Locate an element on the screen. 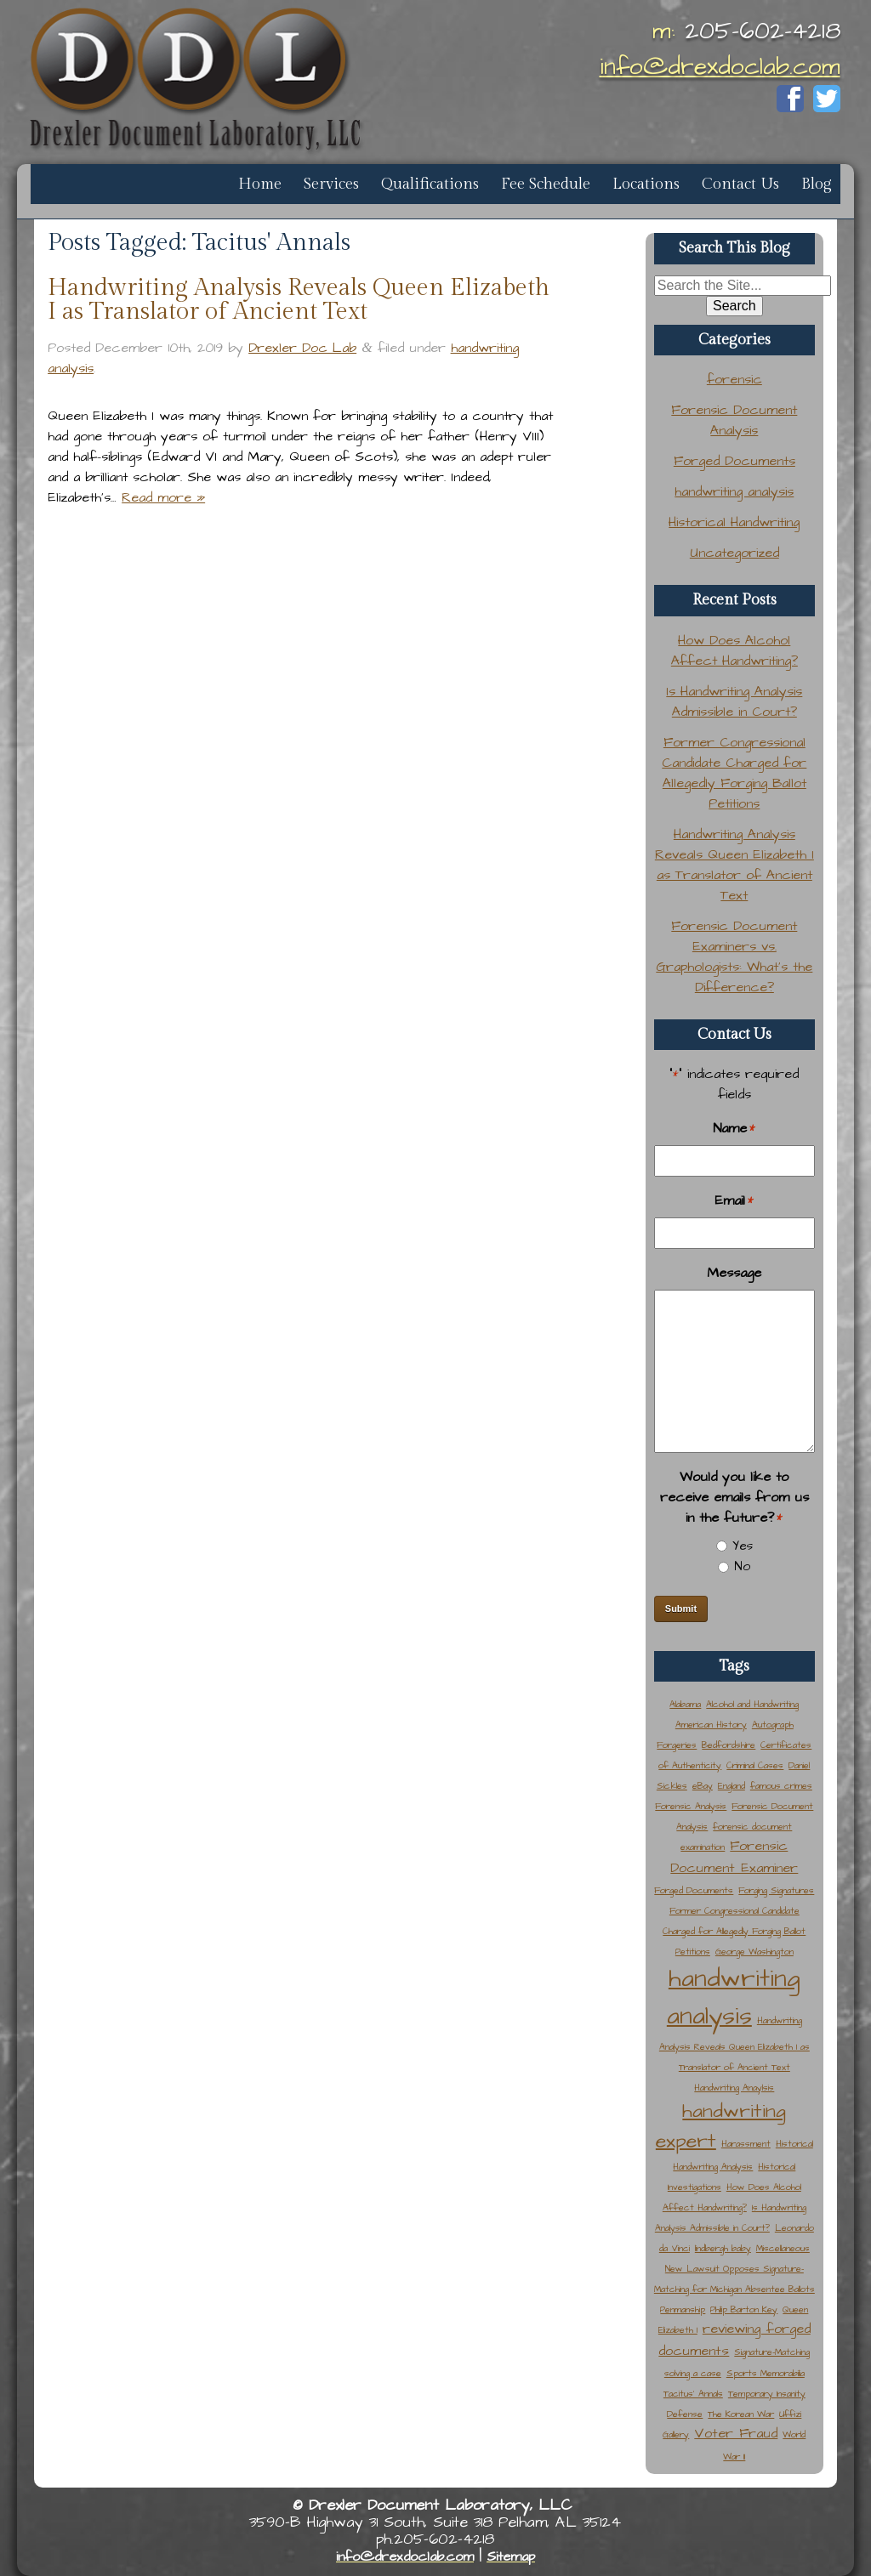 This screenshot has width=871, height=2576. American History [American History (1 item)] is located at coordinates (711, 1724).